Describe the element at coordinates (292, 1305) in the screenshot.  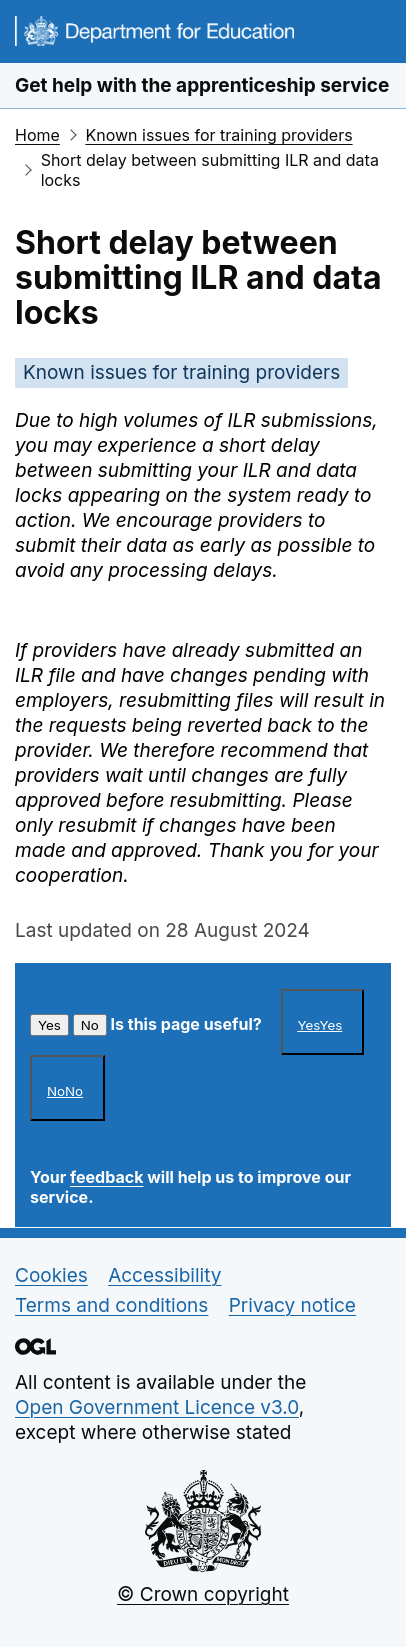
I see `Privacy notice` at that location.